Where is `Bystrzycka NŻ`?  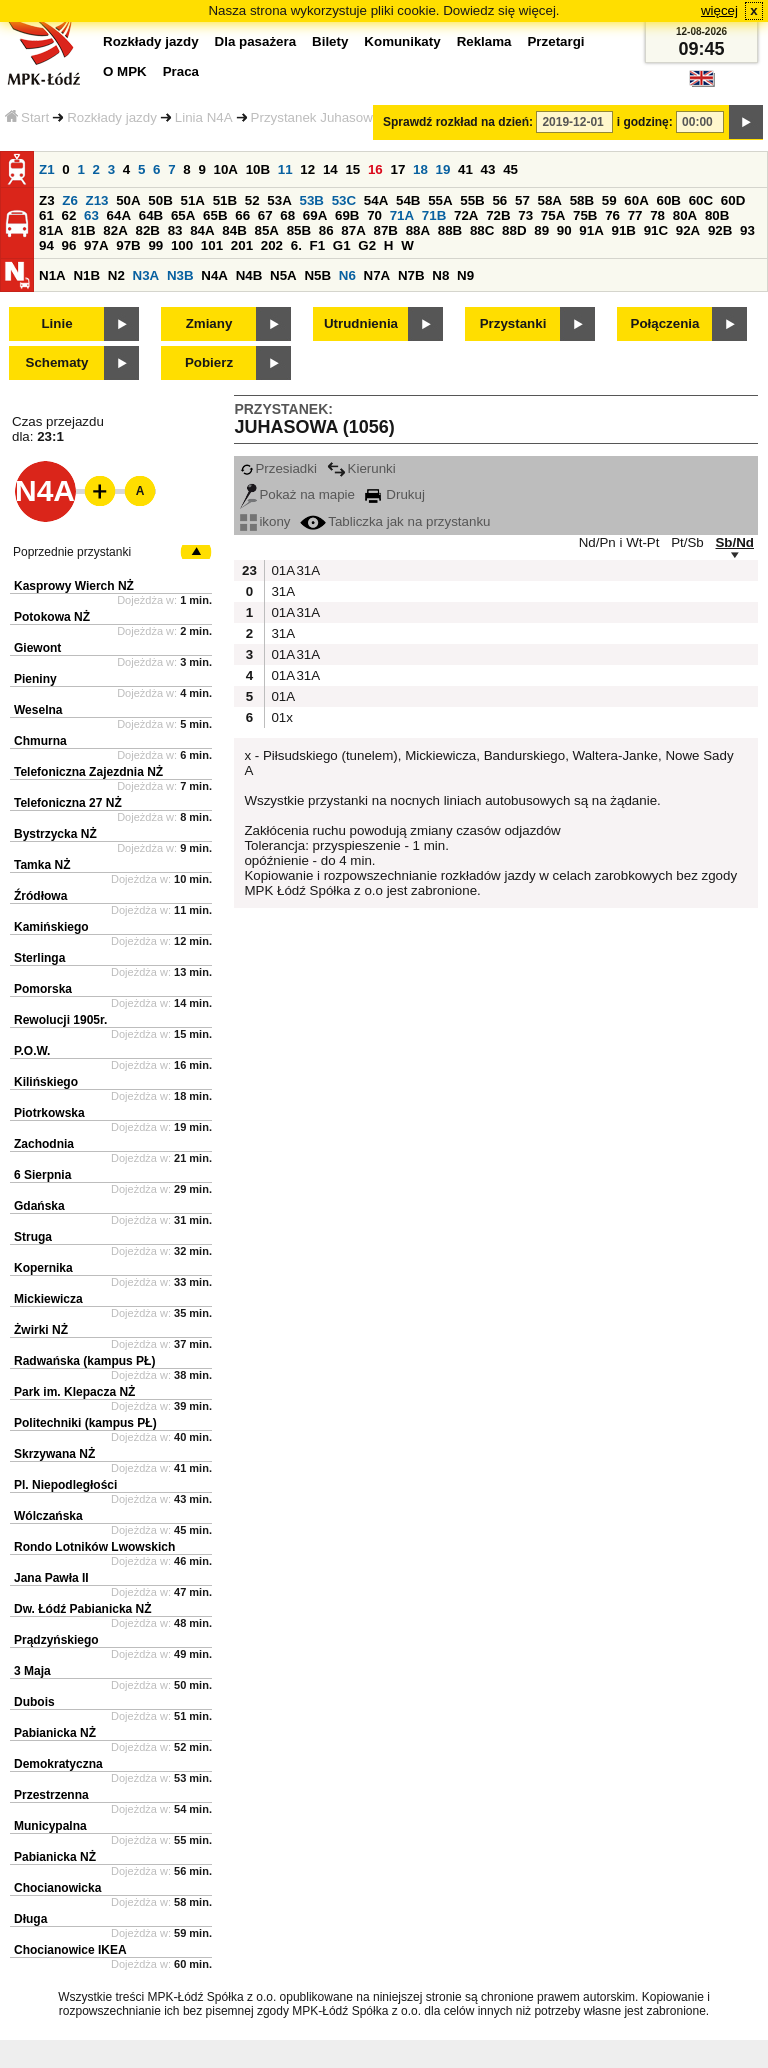 Bystrzycka NŻ is located at coordinates (55, 834).